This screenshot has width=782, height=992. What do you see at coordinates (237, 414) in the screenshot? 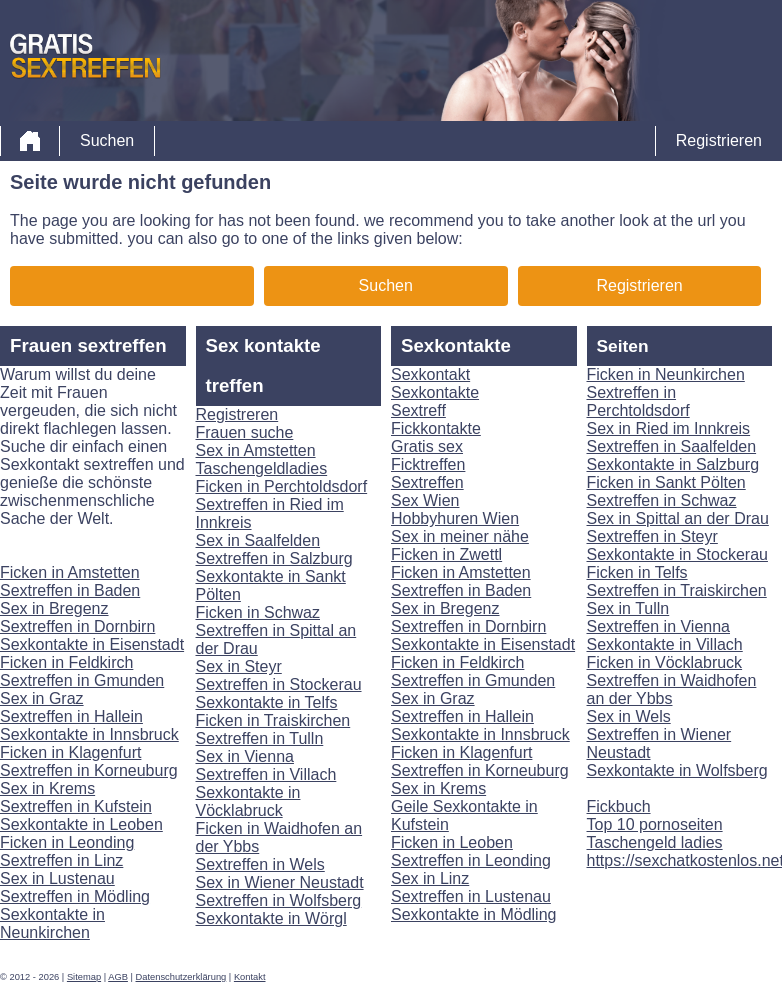
I see `Registreren` at bounding box center [237, 414].